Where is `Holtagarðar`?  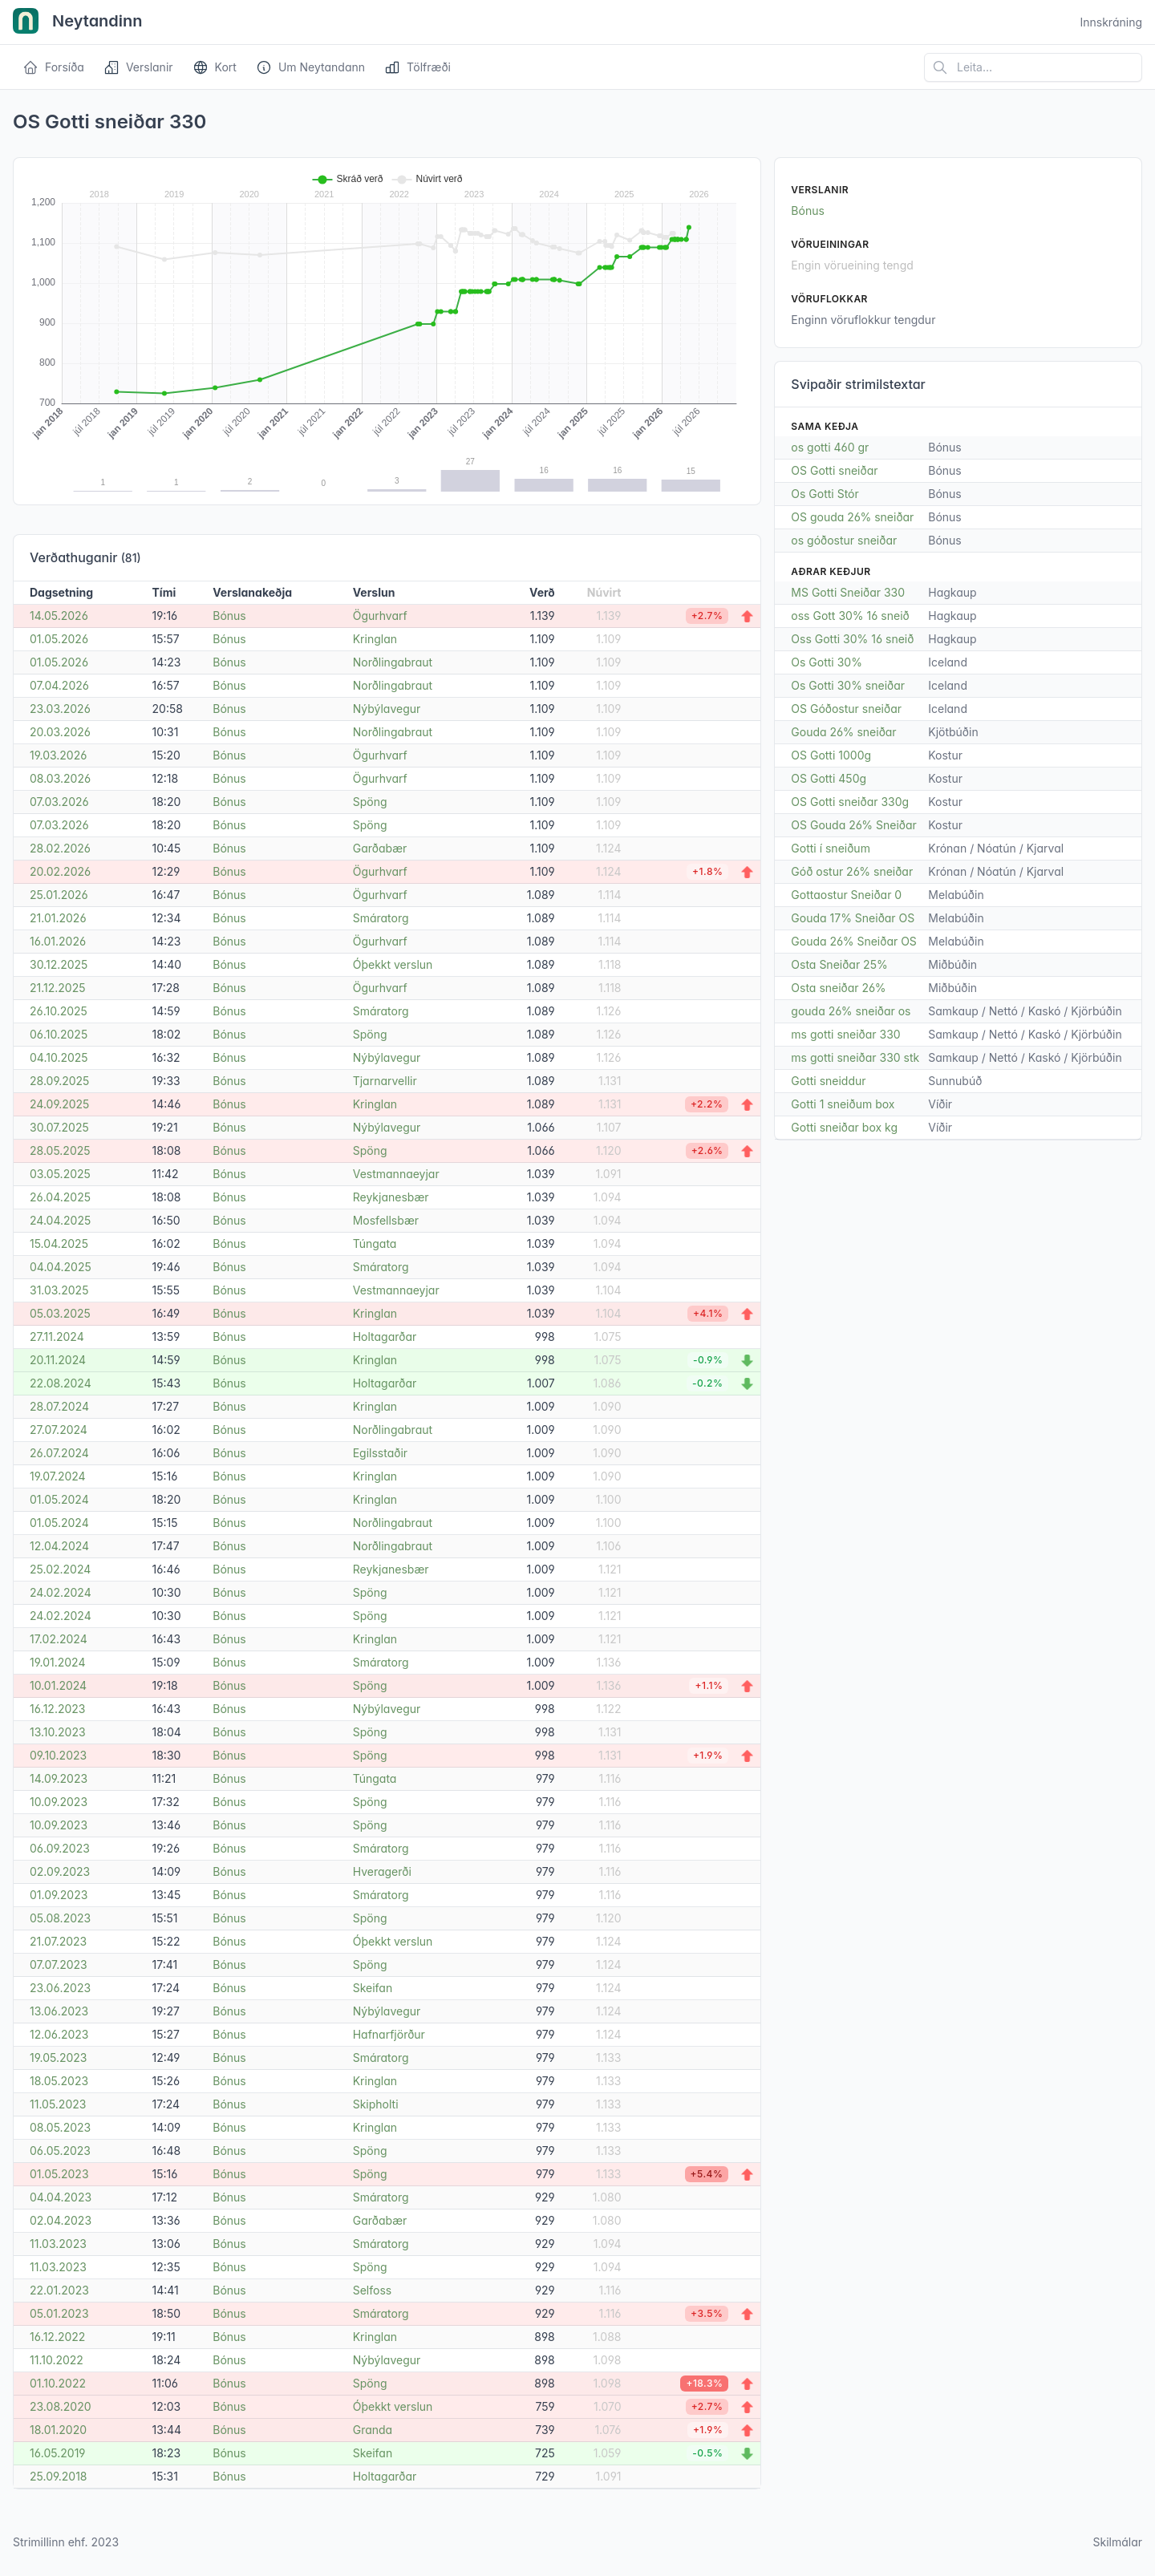
Holtagarðar is located at coordinates (385, 1336).